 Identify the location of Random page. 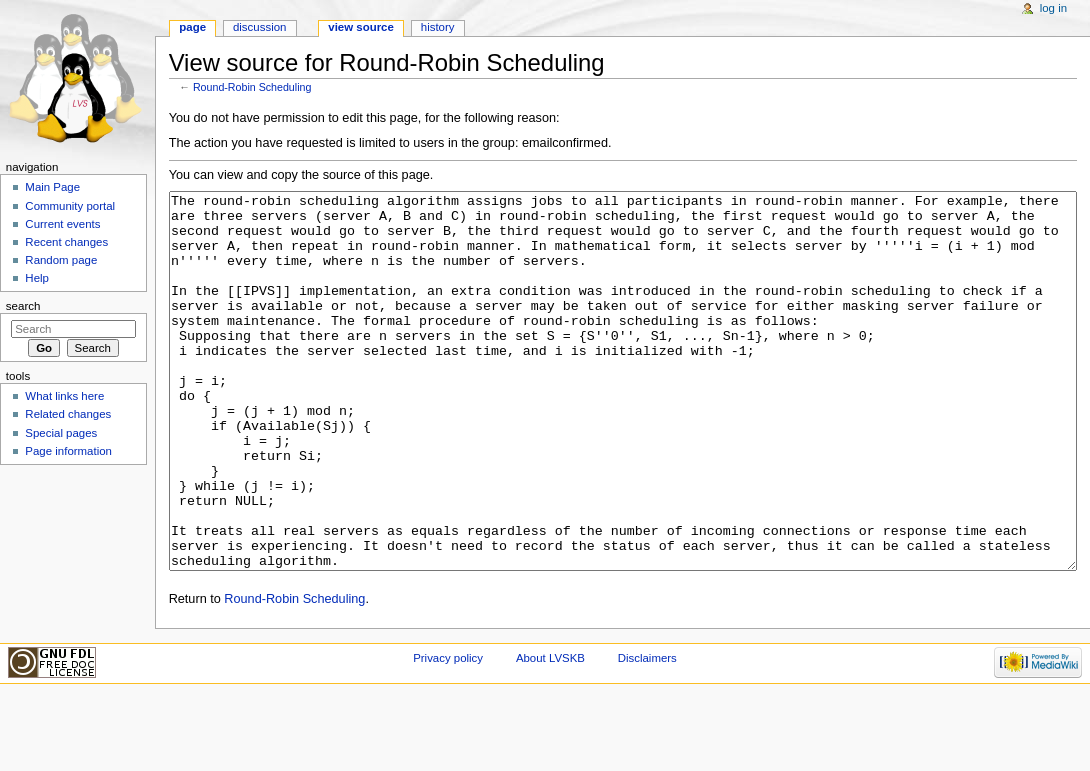
(61, 260).